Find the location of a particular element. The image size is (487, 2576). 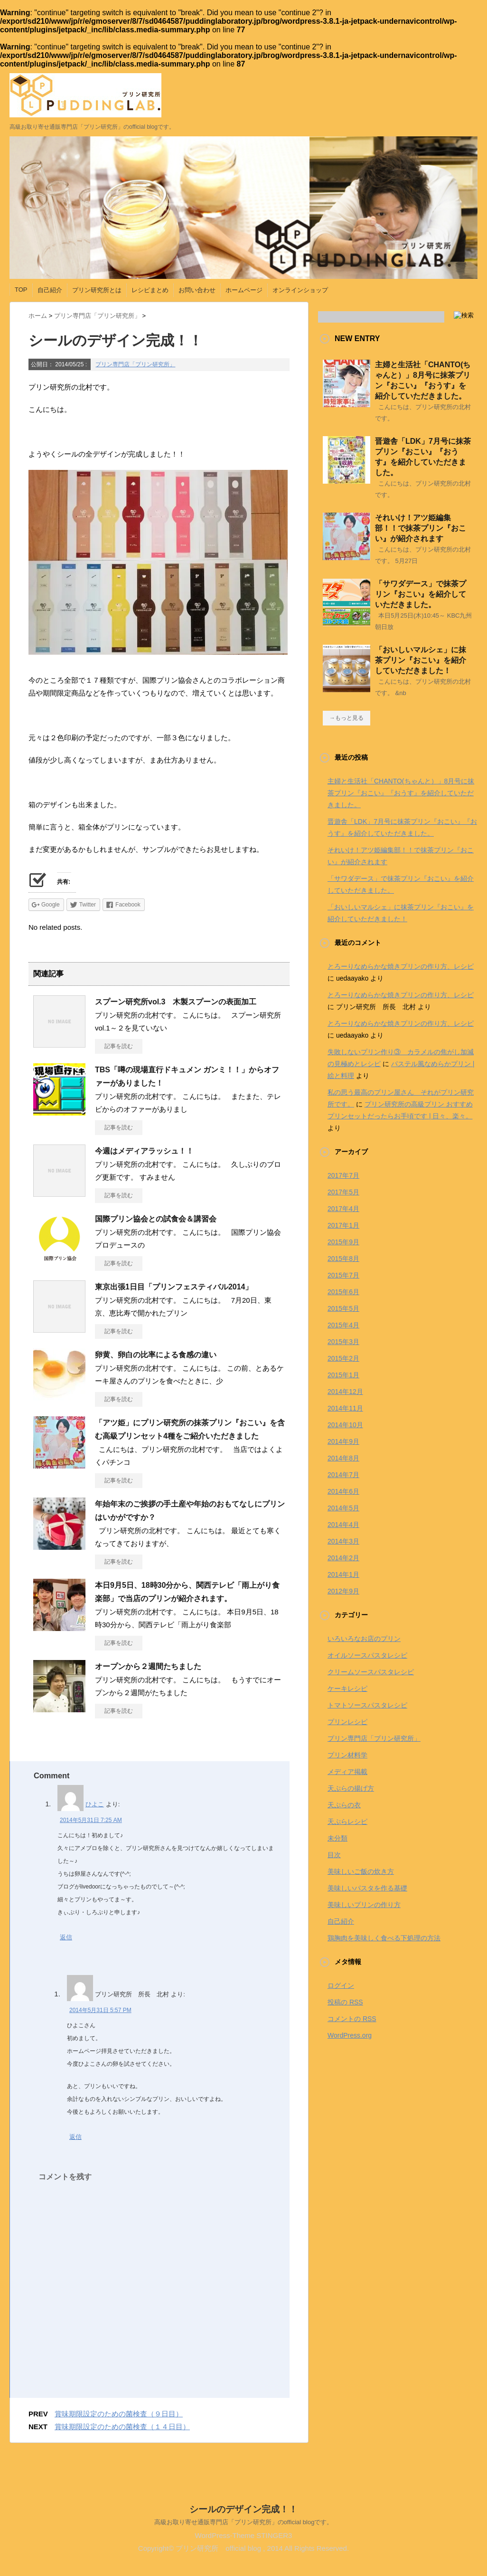

2012年9月 is located at coordinates (343, 1591).